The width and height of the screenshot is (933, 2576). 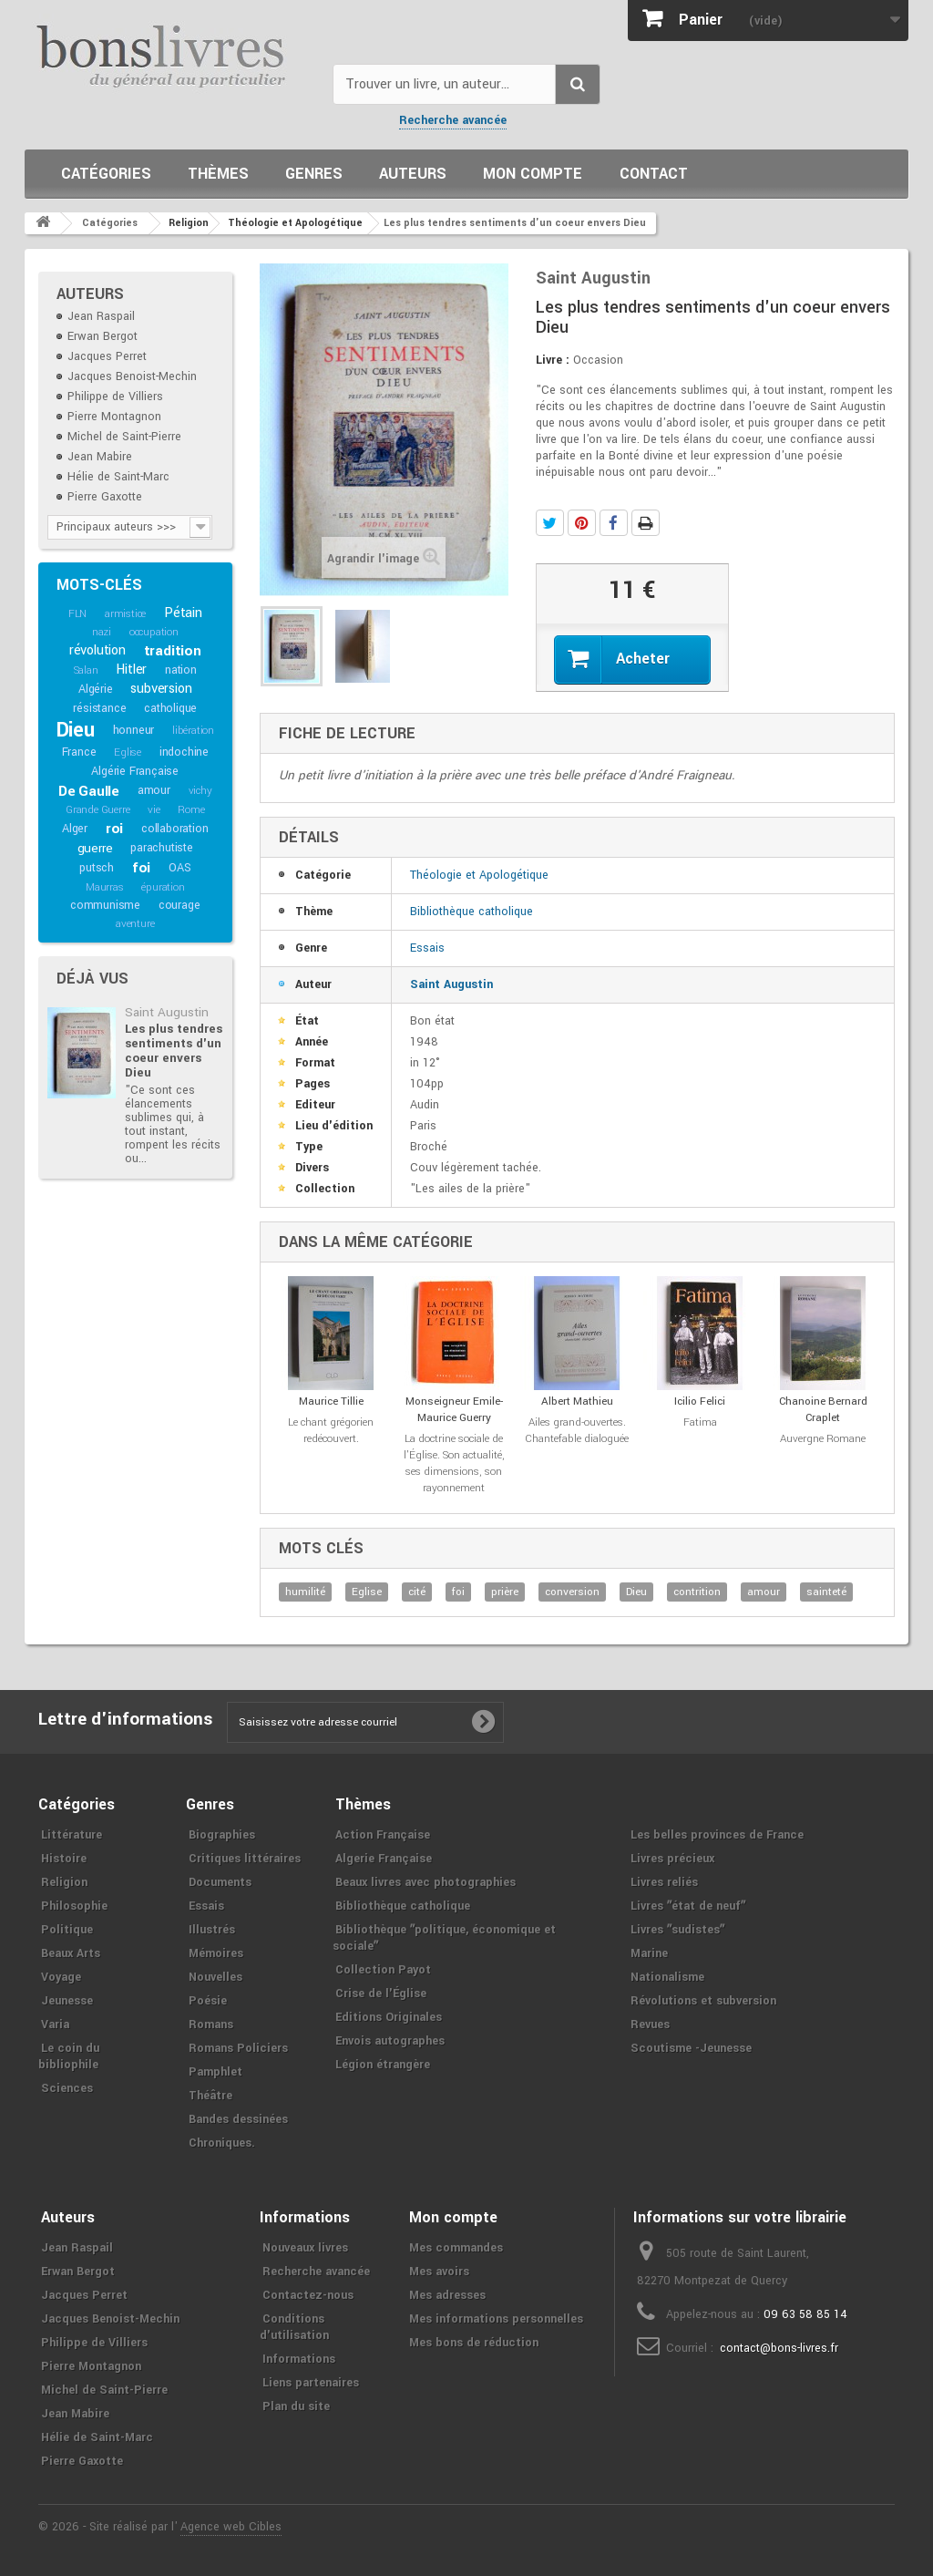 I want to click on vichy, so click(x=200, y=791).